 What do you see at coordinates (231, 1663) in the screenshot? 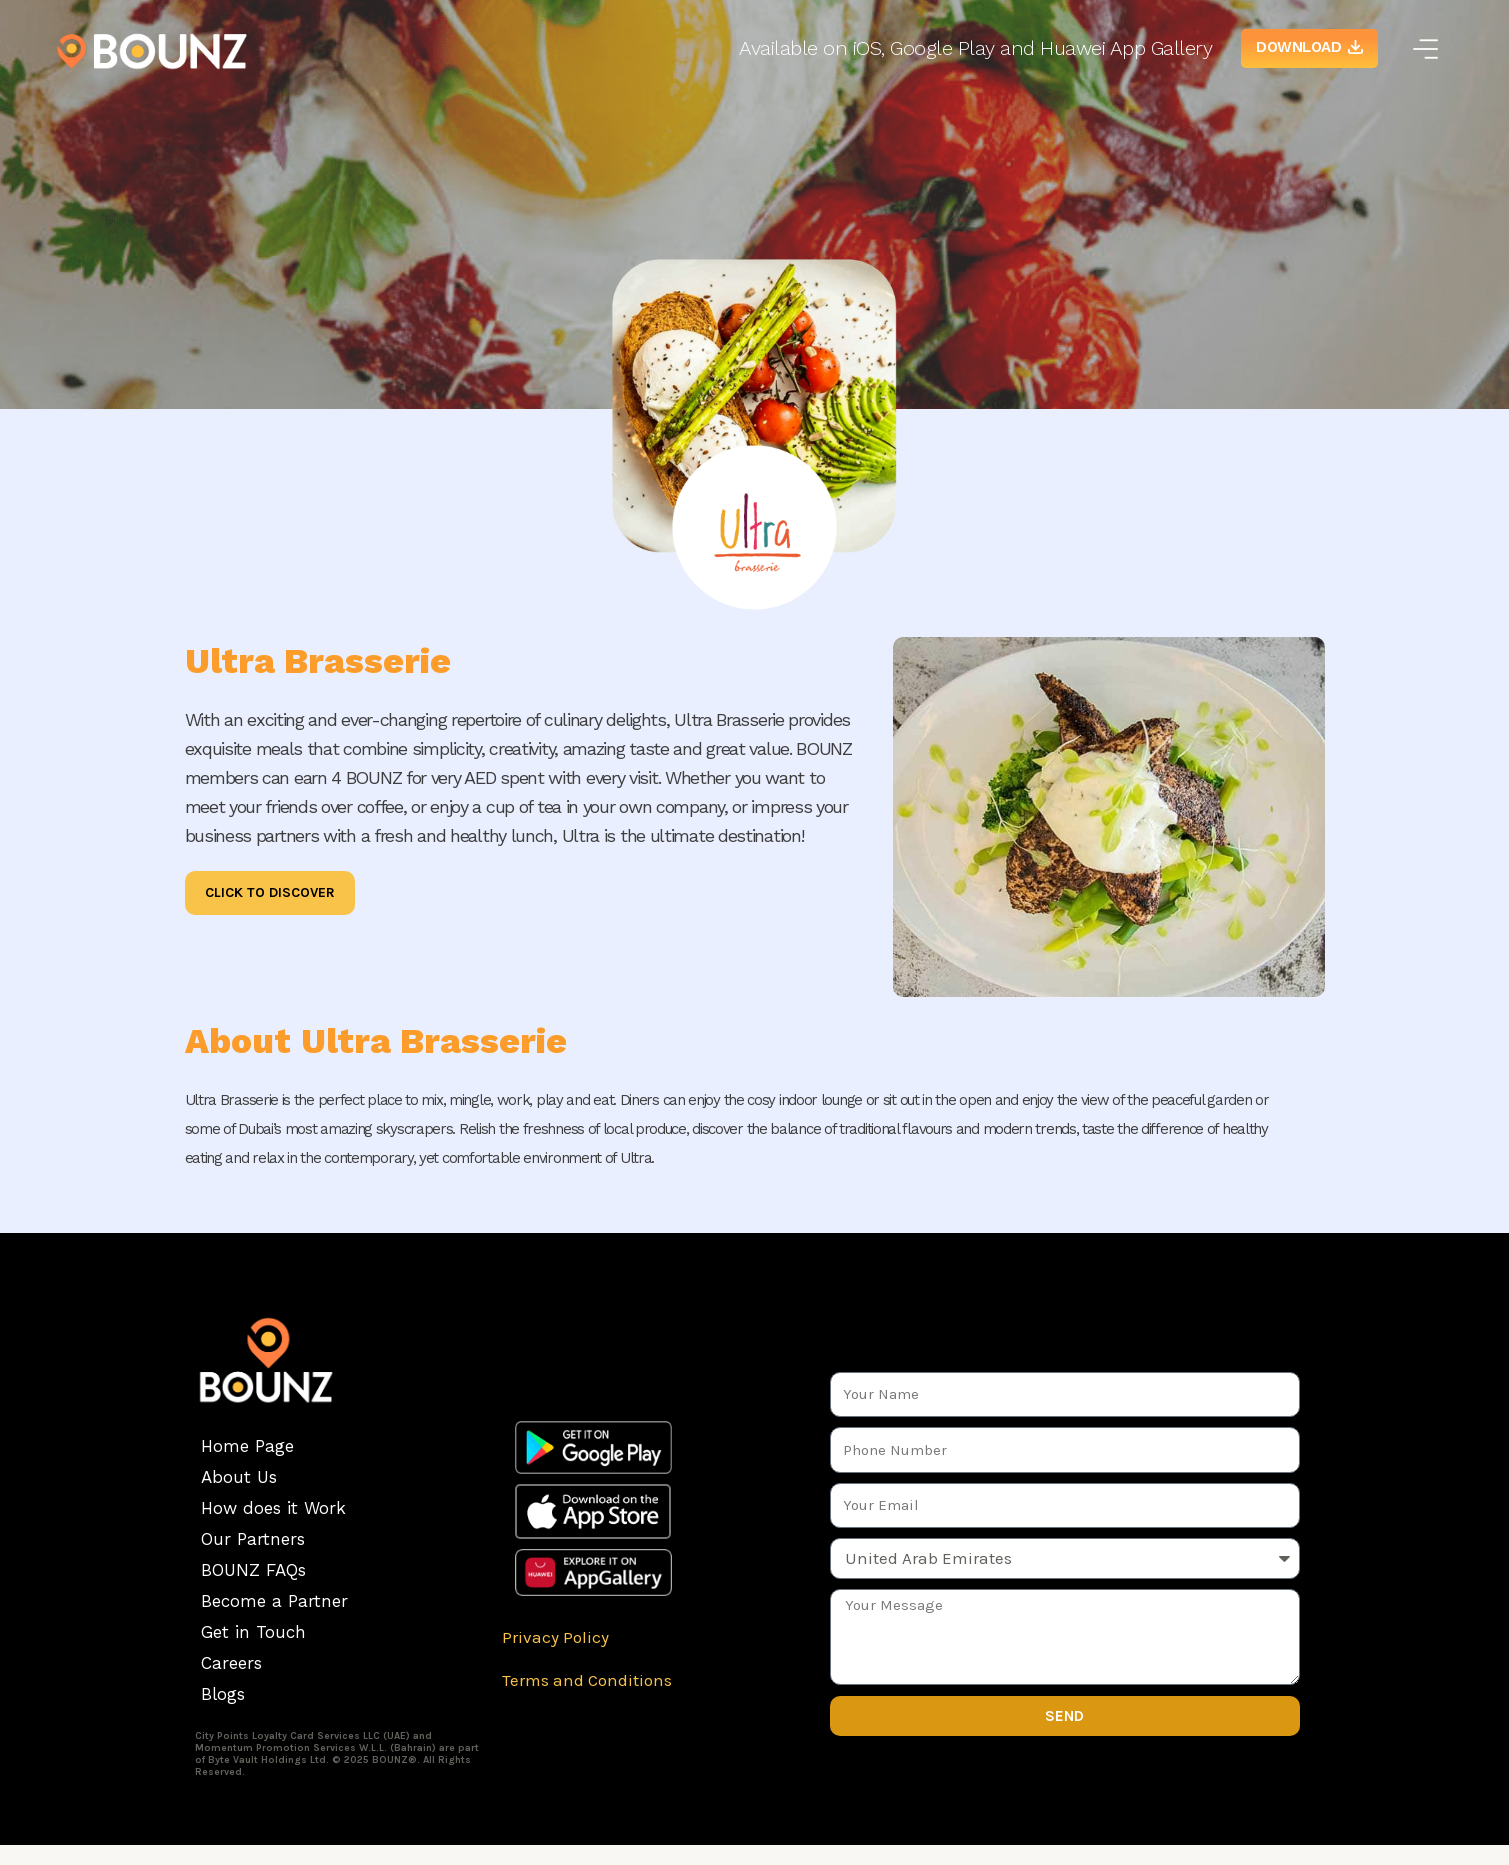
I see `Careers` at bounding box center [231, 1663].